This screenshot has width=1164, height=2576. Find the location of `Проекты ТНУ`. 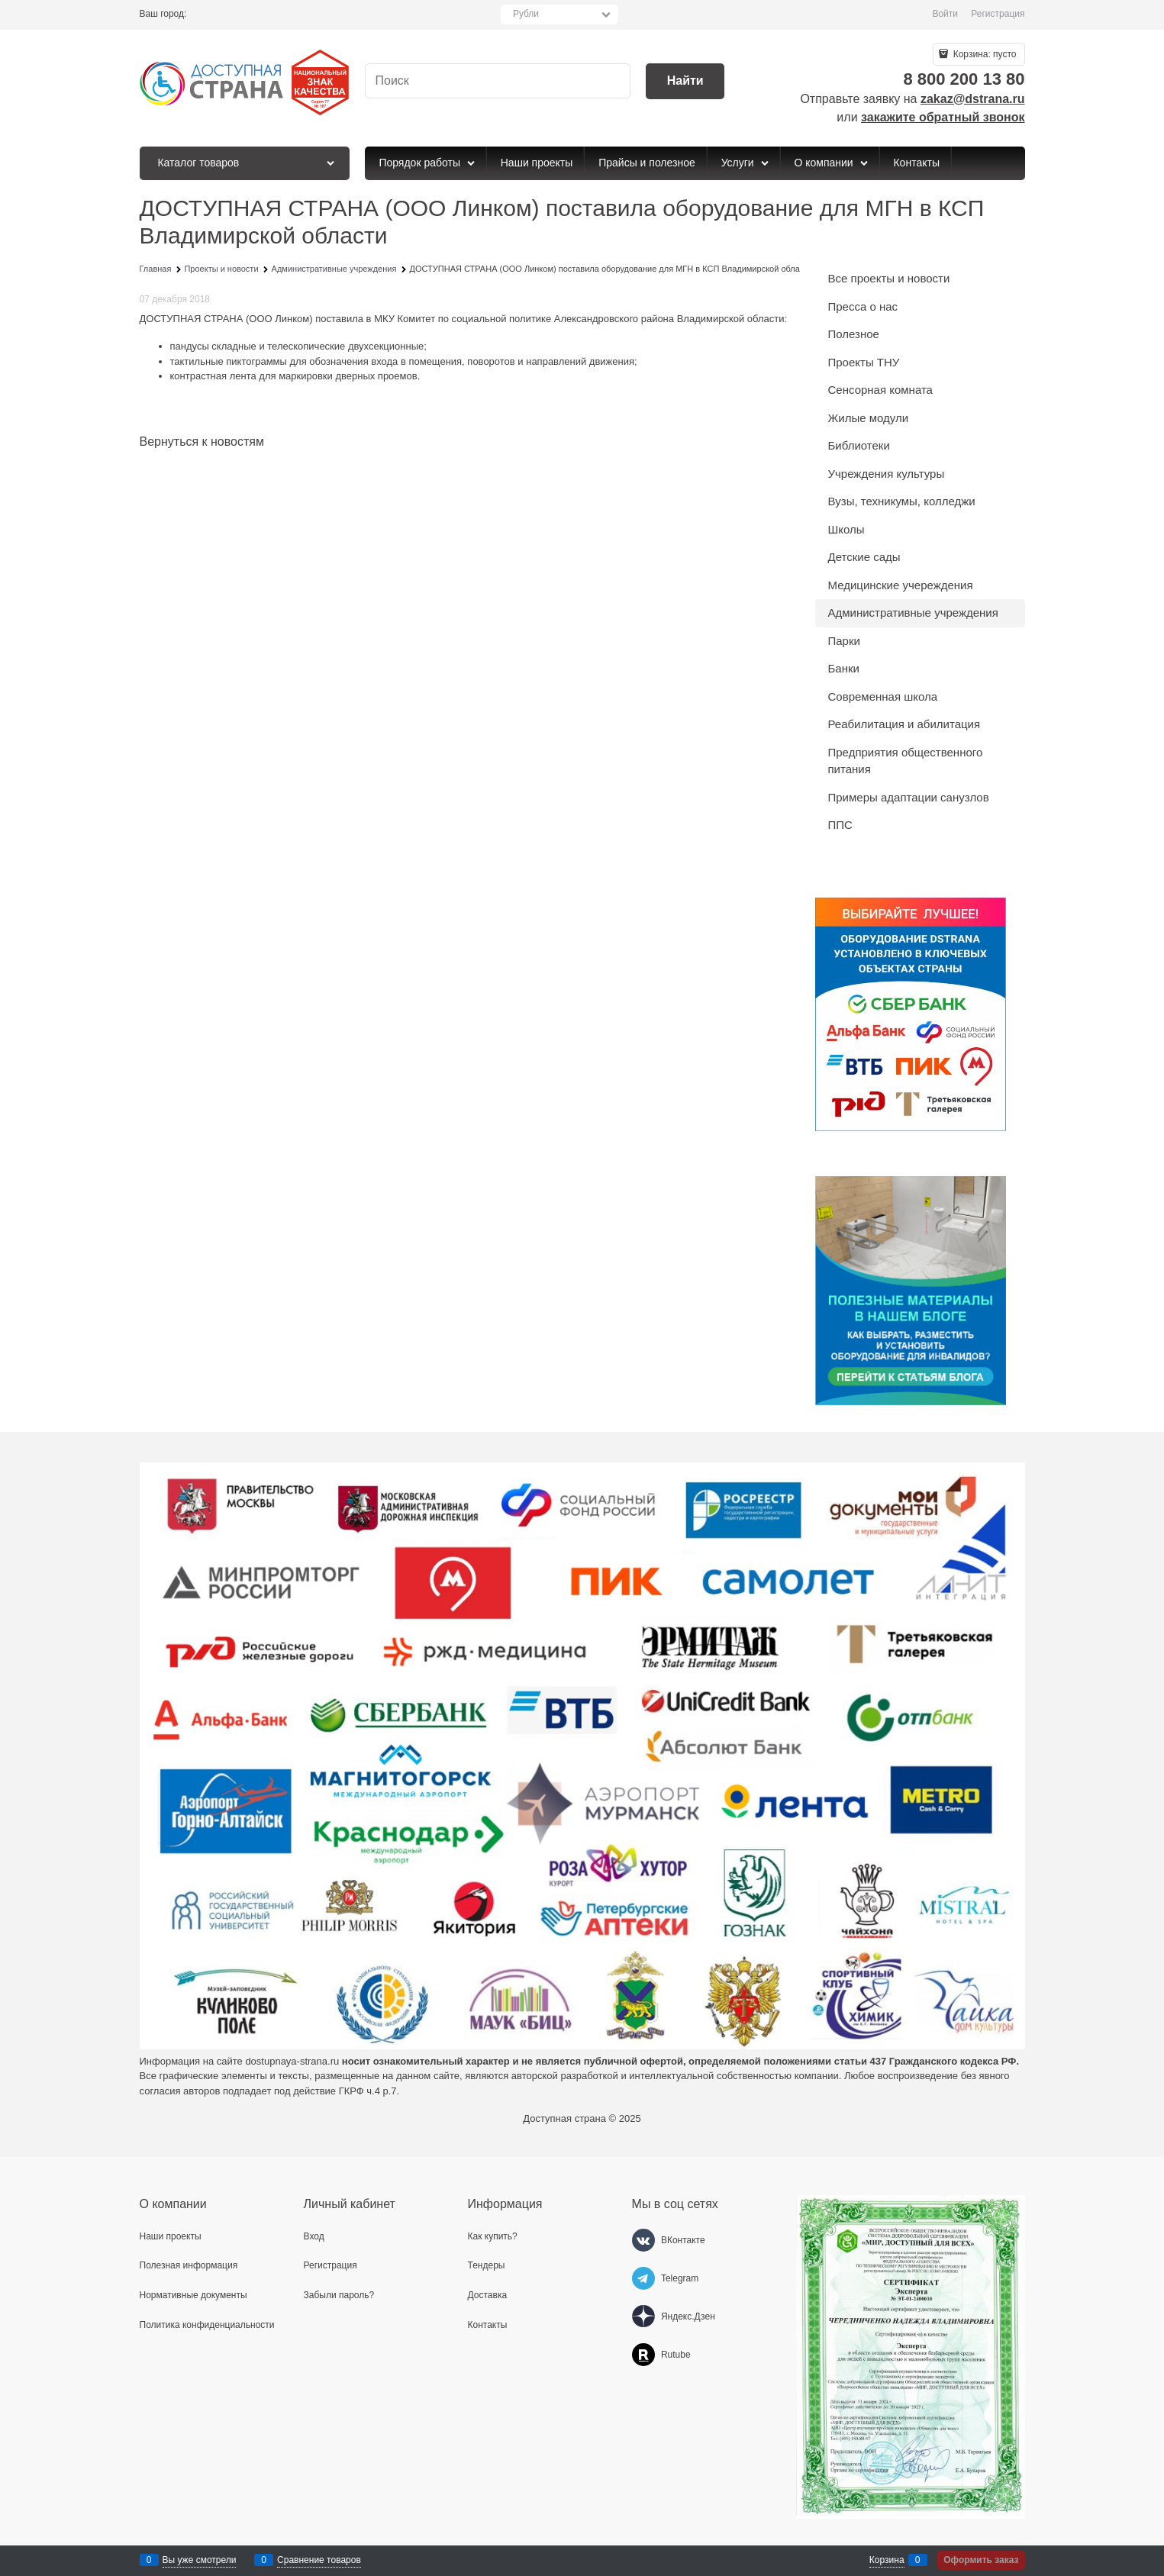

Проекты ТНУ is located at coordinates (864, 362).